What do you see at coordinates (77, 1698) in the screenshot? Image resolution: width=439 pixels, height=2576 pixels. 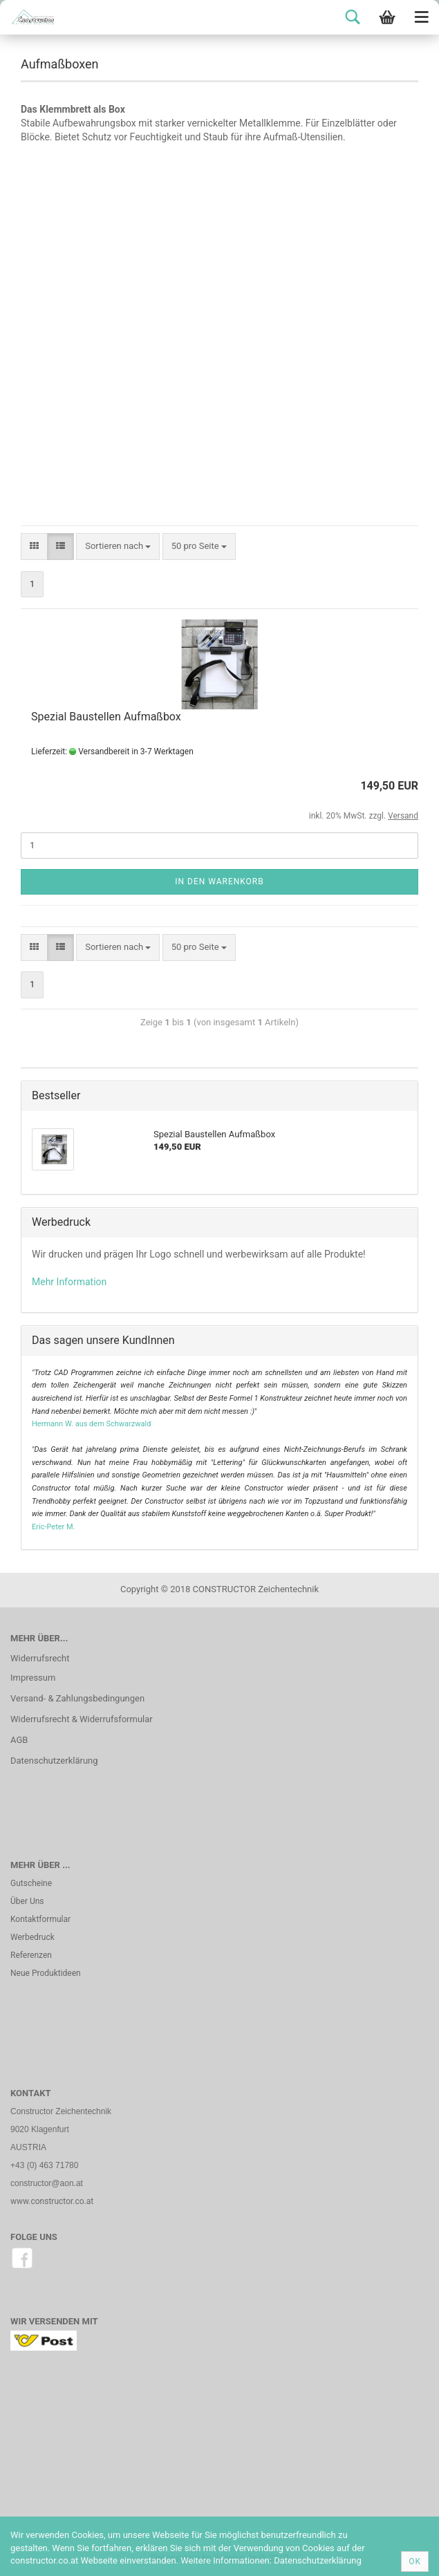 I see `Versand- & Zahlungsbedingungen` at bounding box center [77, 1698].